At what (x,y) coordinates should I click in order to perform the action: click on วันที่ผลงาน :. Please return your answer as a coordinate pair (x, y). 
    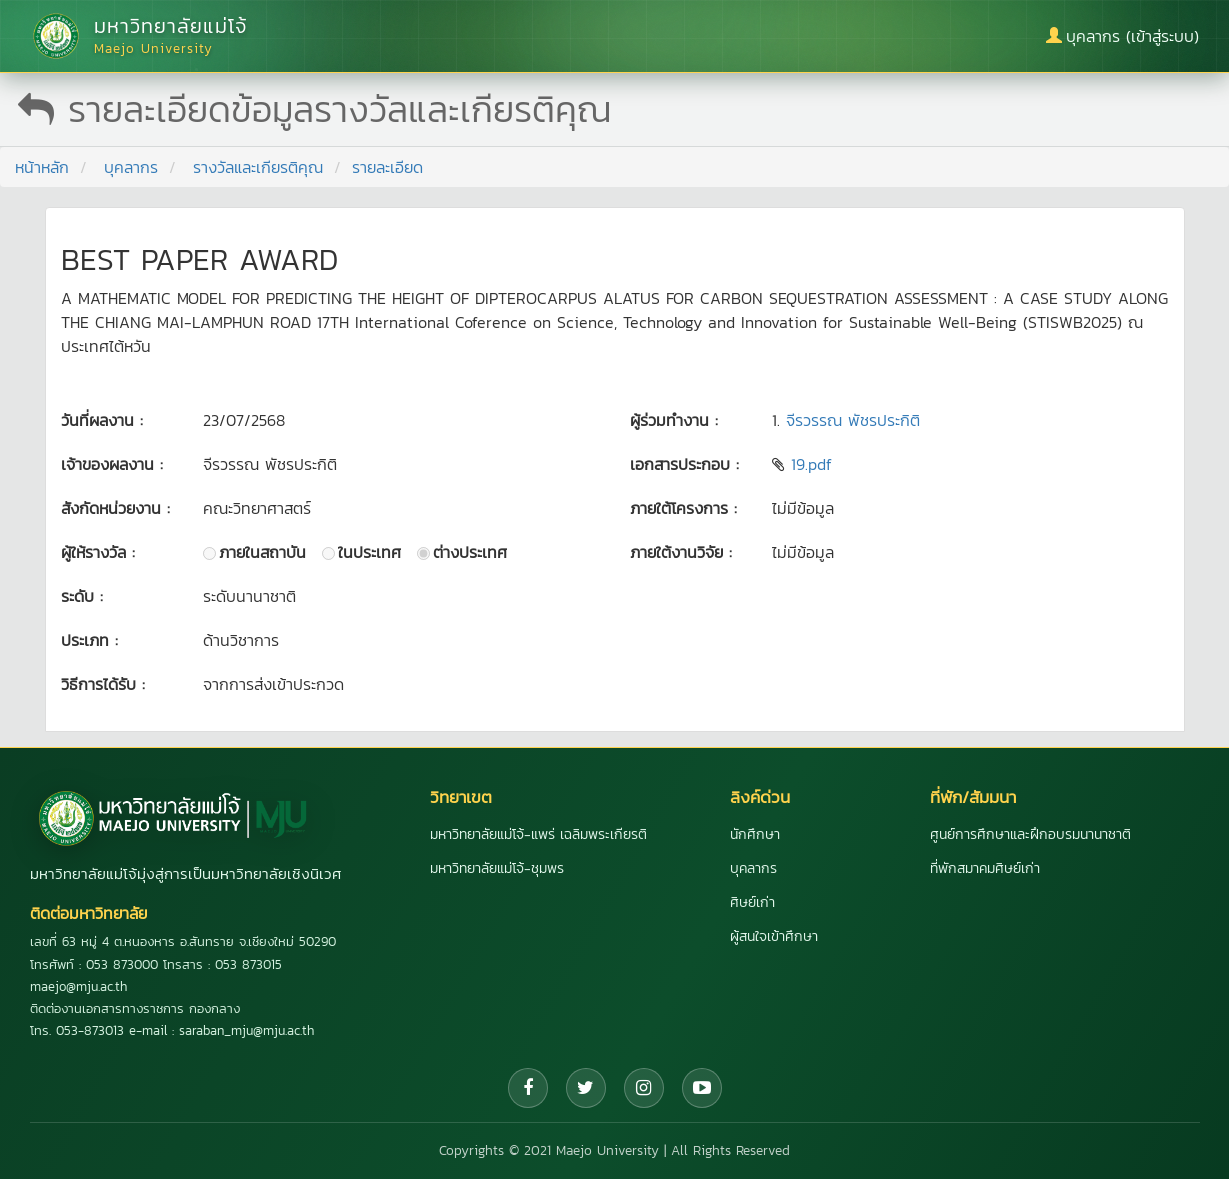
    Looking at the image, I should click on (102, 420).